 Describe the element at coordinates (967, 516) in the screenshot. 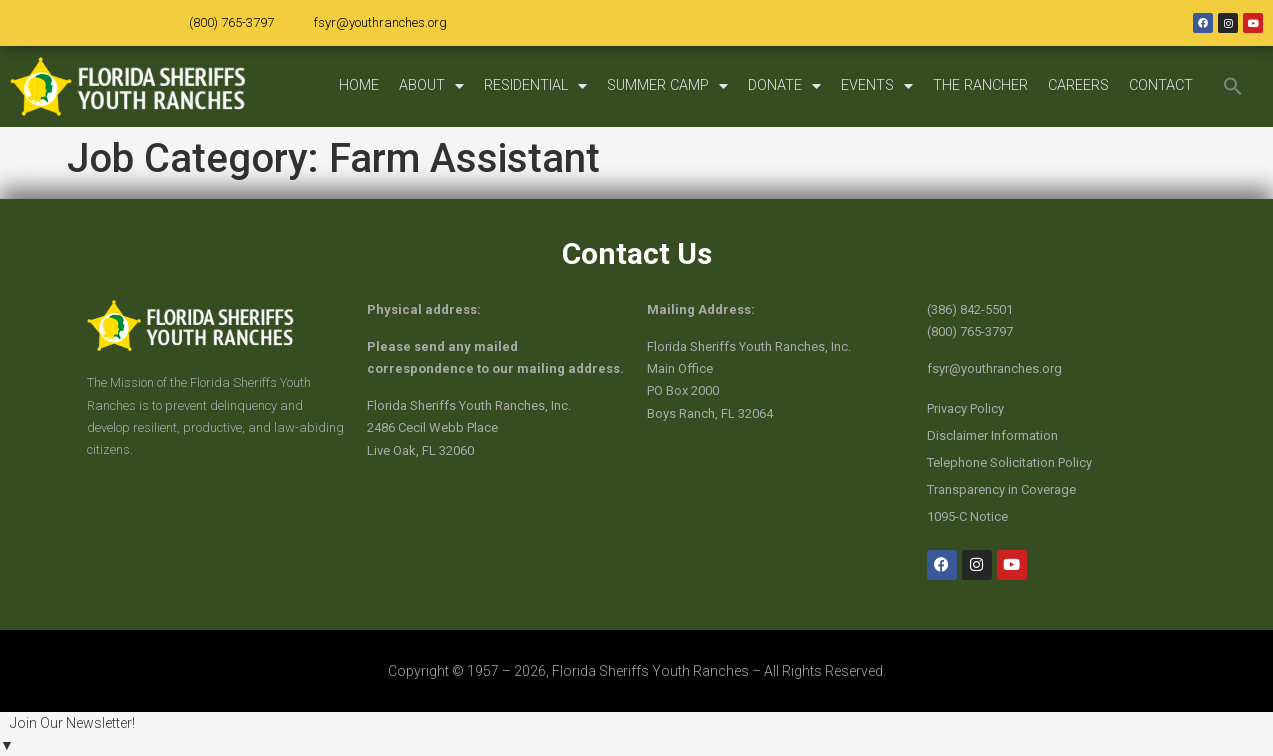

I see `1095-C Notice` at that location.